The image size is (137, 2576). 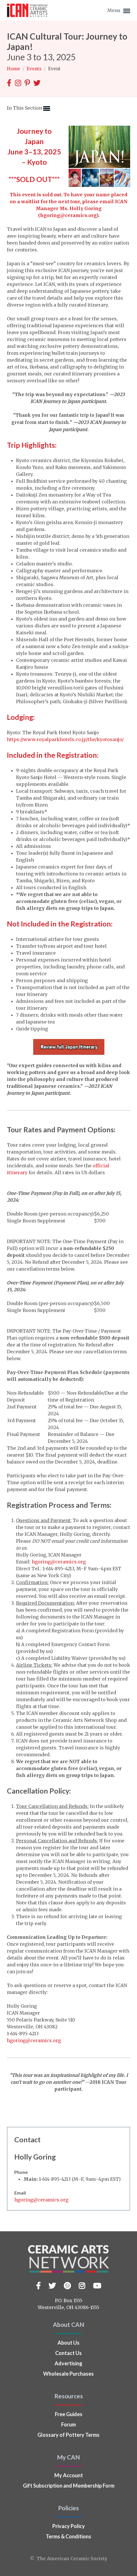 I want to click on Advertising, so click(x=68, y=2363).